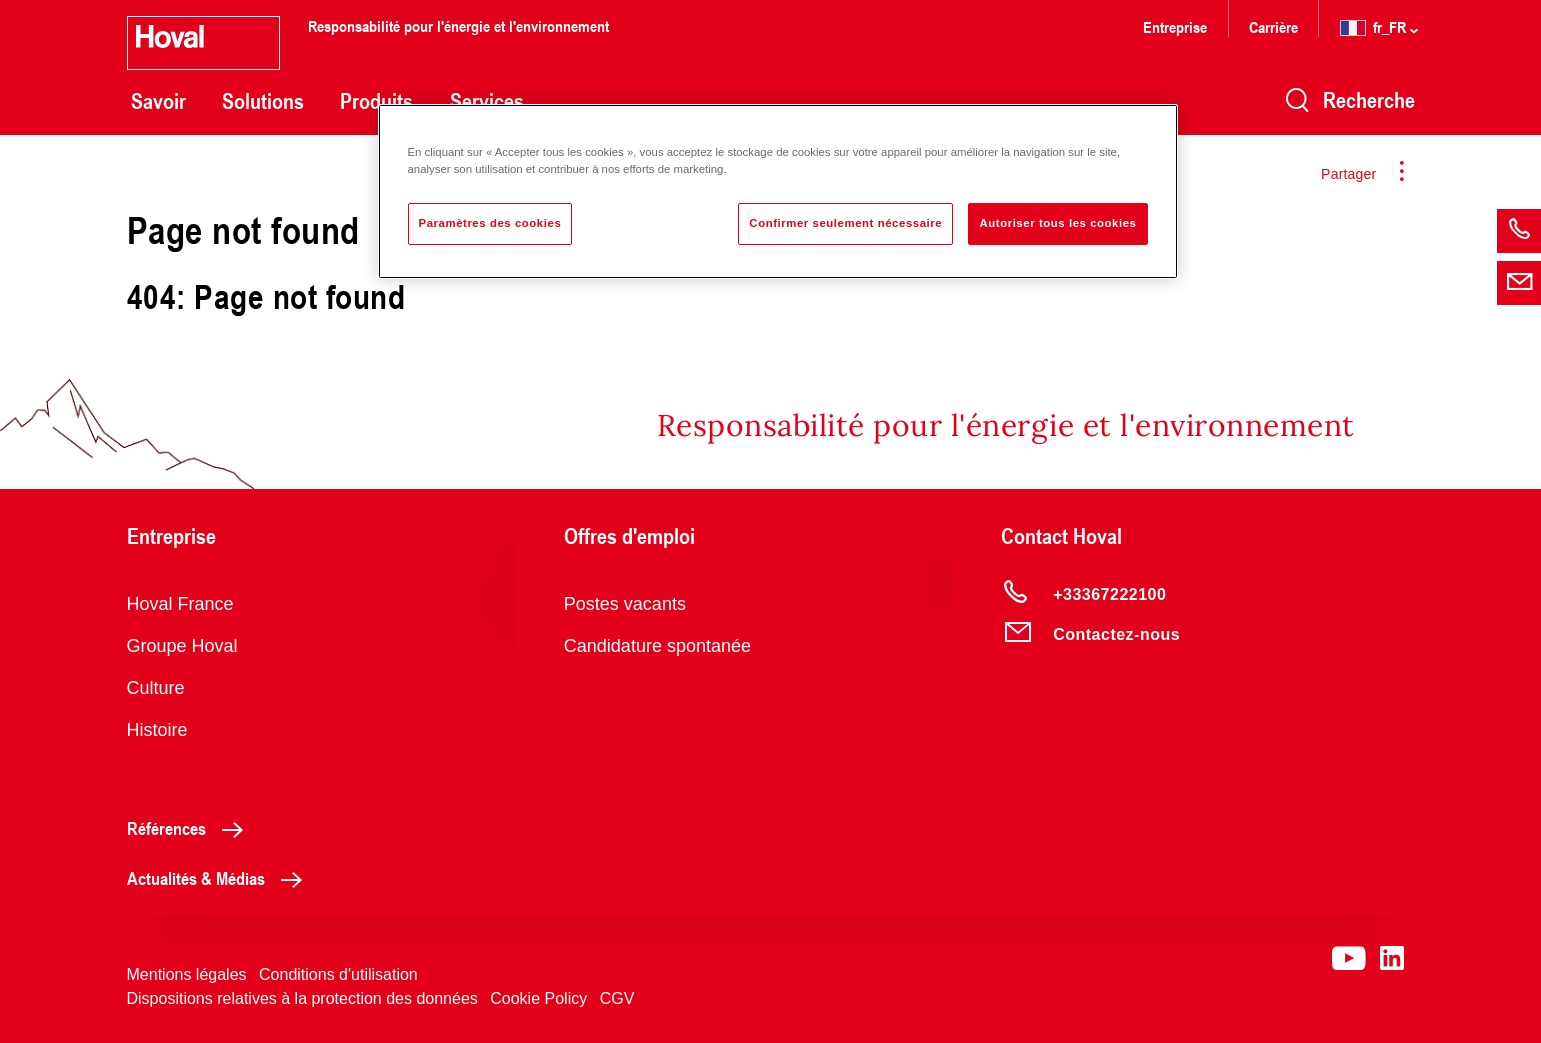 The width and height of the screenshot is (1541, 1043). Describe the element at coordinates (187, 974) in the screenshot. I see `Mentions légales` at that location.